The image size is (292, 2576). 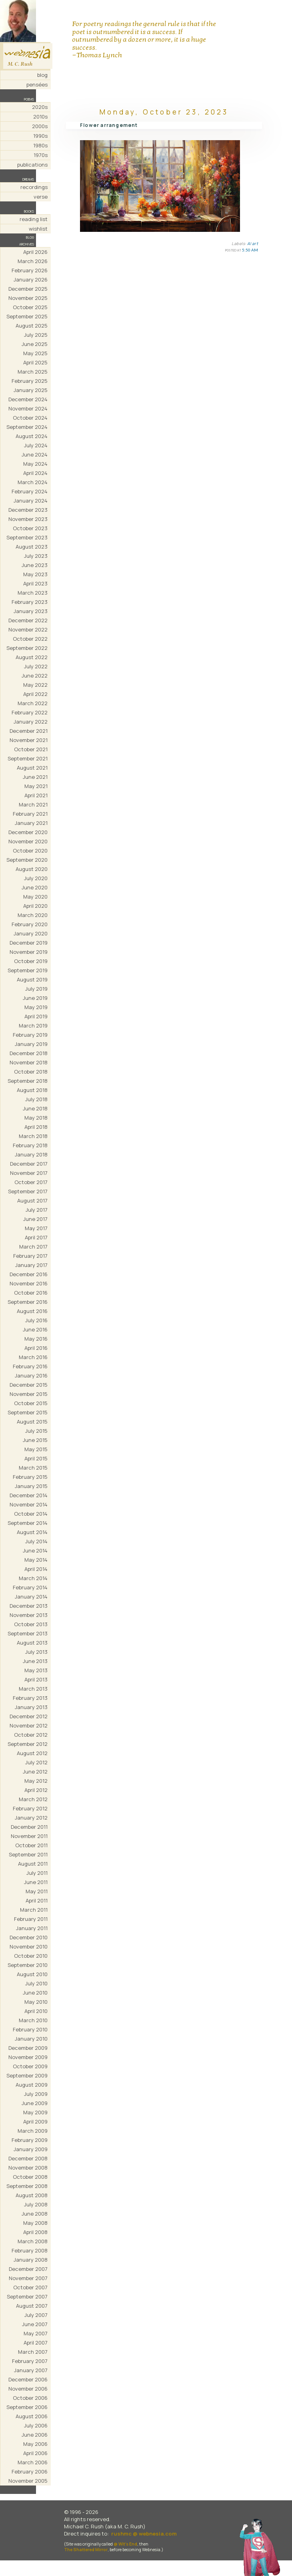 I want to click on October 2014, so click(x=31, y=1513).